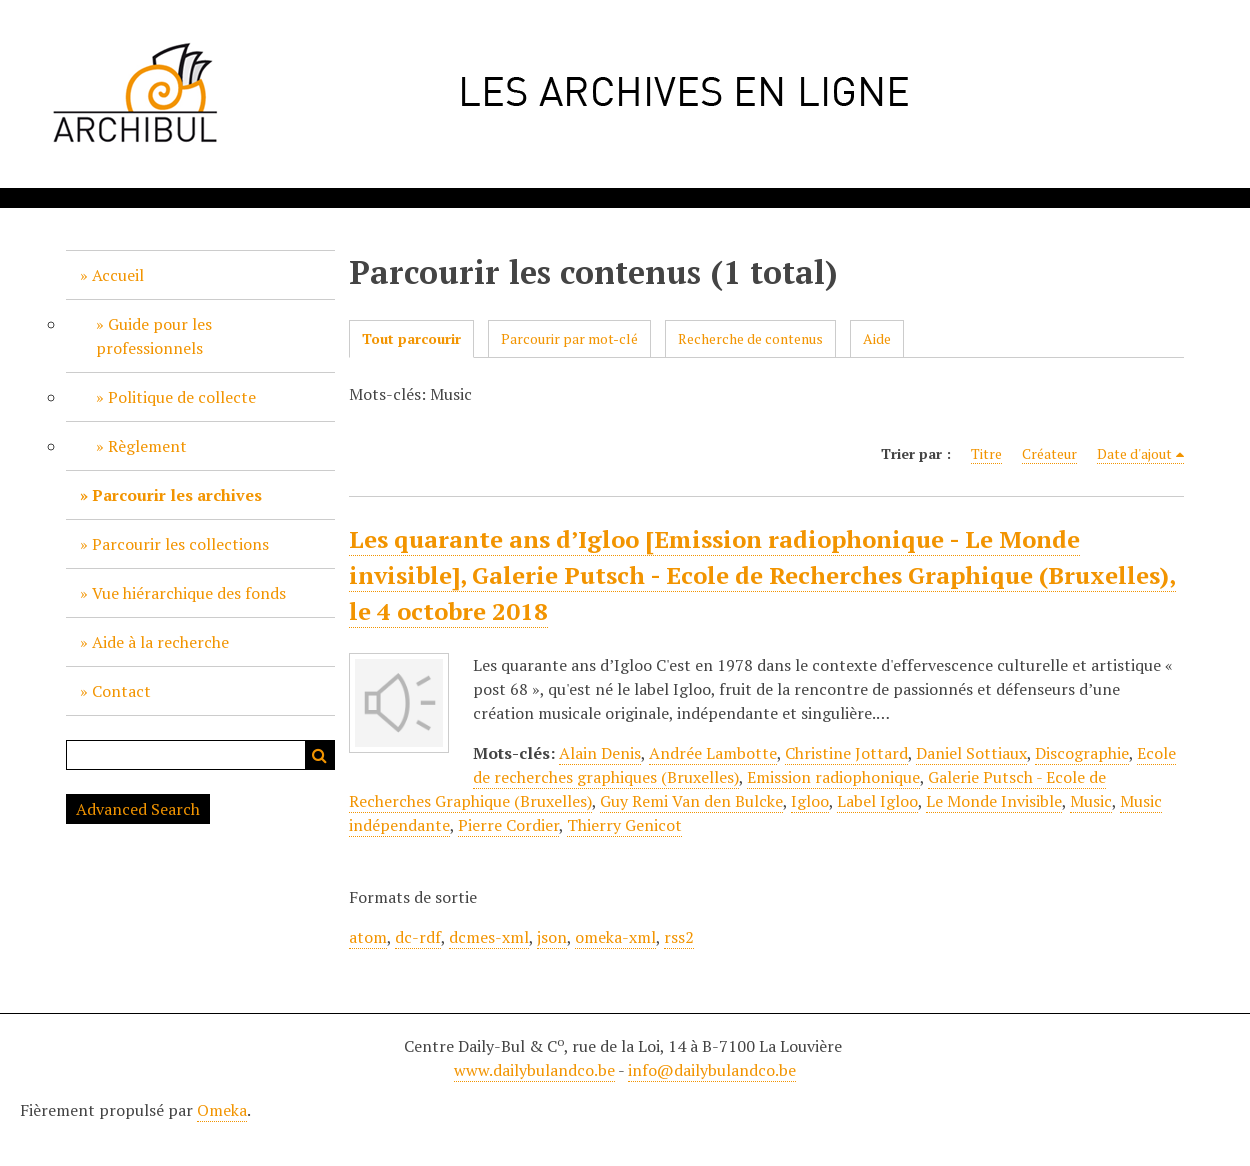 This screenshot has height=1166, width=1250. What do you see at coordinates (121, 691) in the screenshot?
I see `Contact` at bounding box center [121, 691].